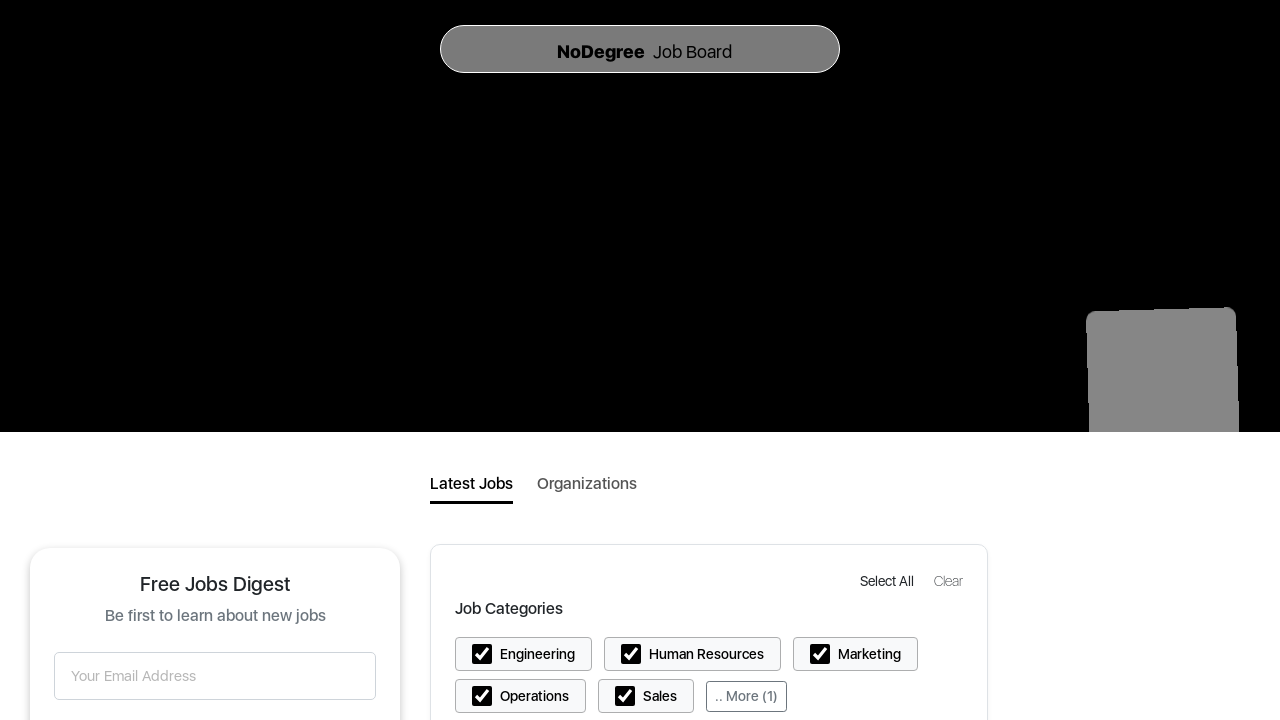 The height and width of the screenshot is (720, 1280). What do you see at coordinates (869, 654) in the screenshot?
I see `Marketing [button]` at bounding box center [869, 654].